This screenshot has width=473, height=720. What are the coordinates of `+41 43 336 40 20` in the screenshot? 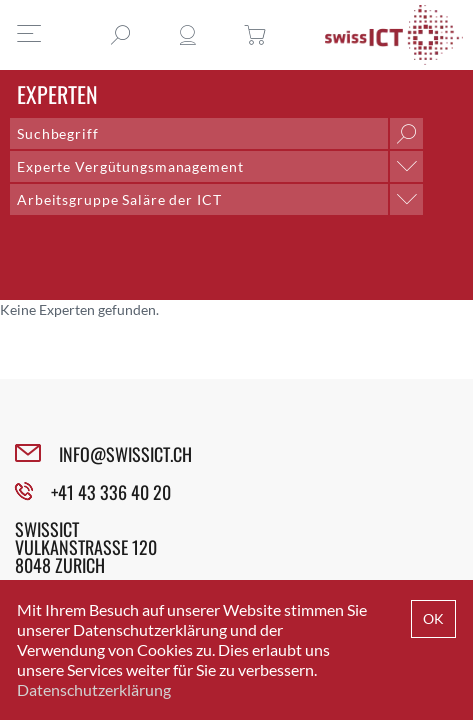 It's located at (111, 492).